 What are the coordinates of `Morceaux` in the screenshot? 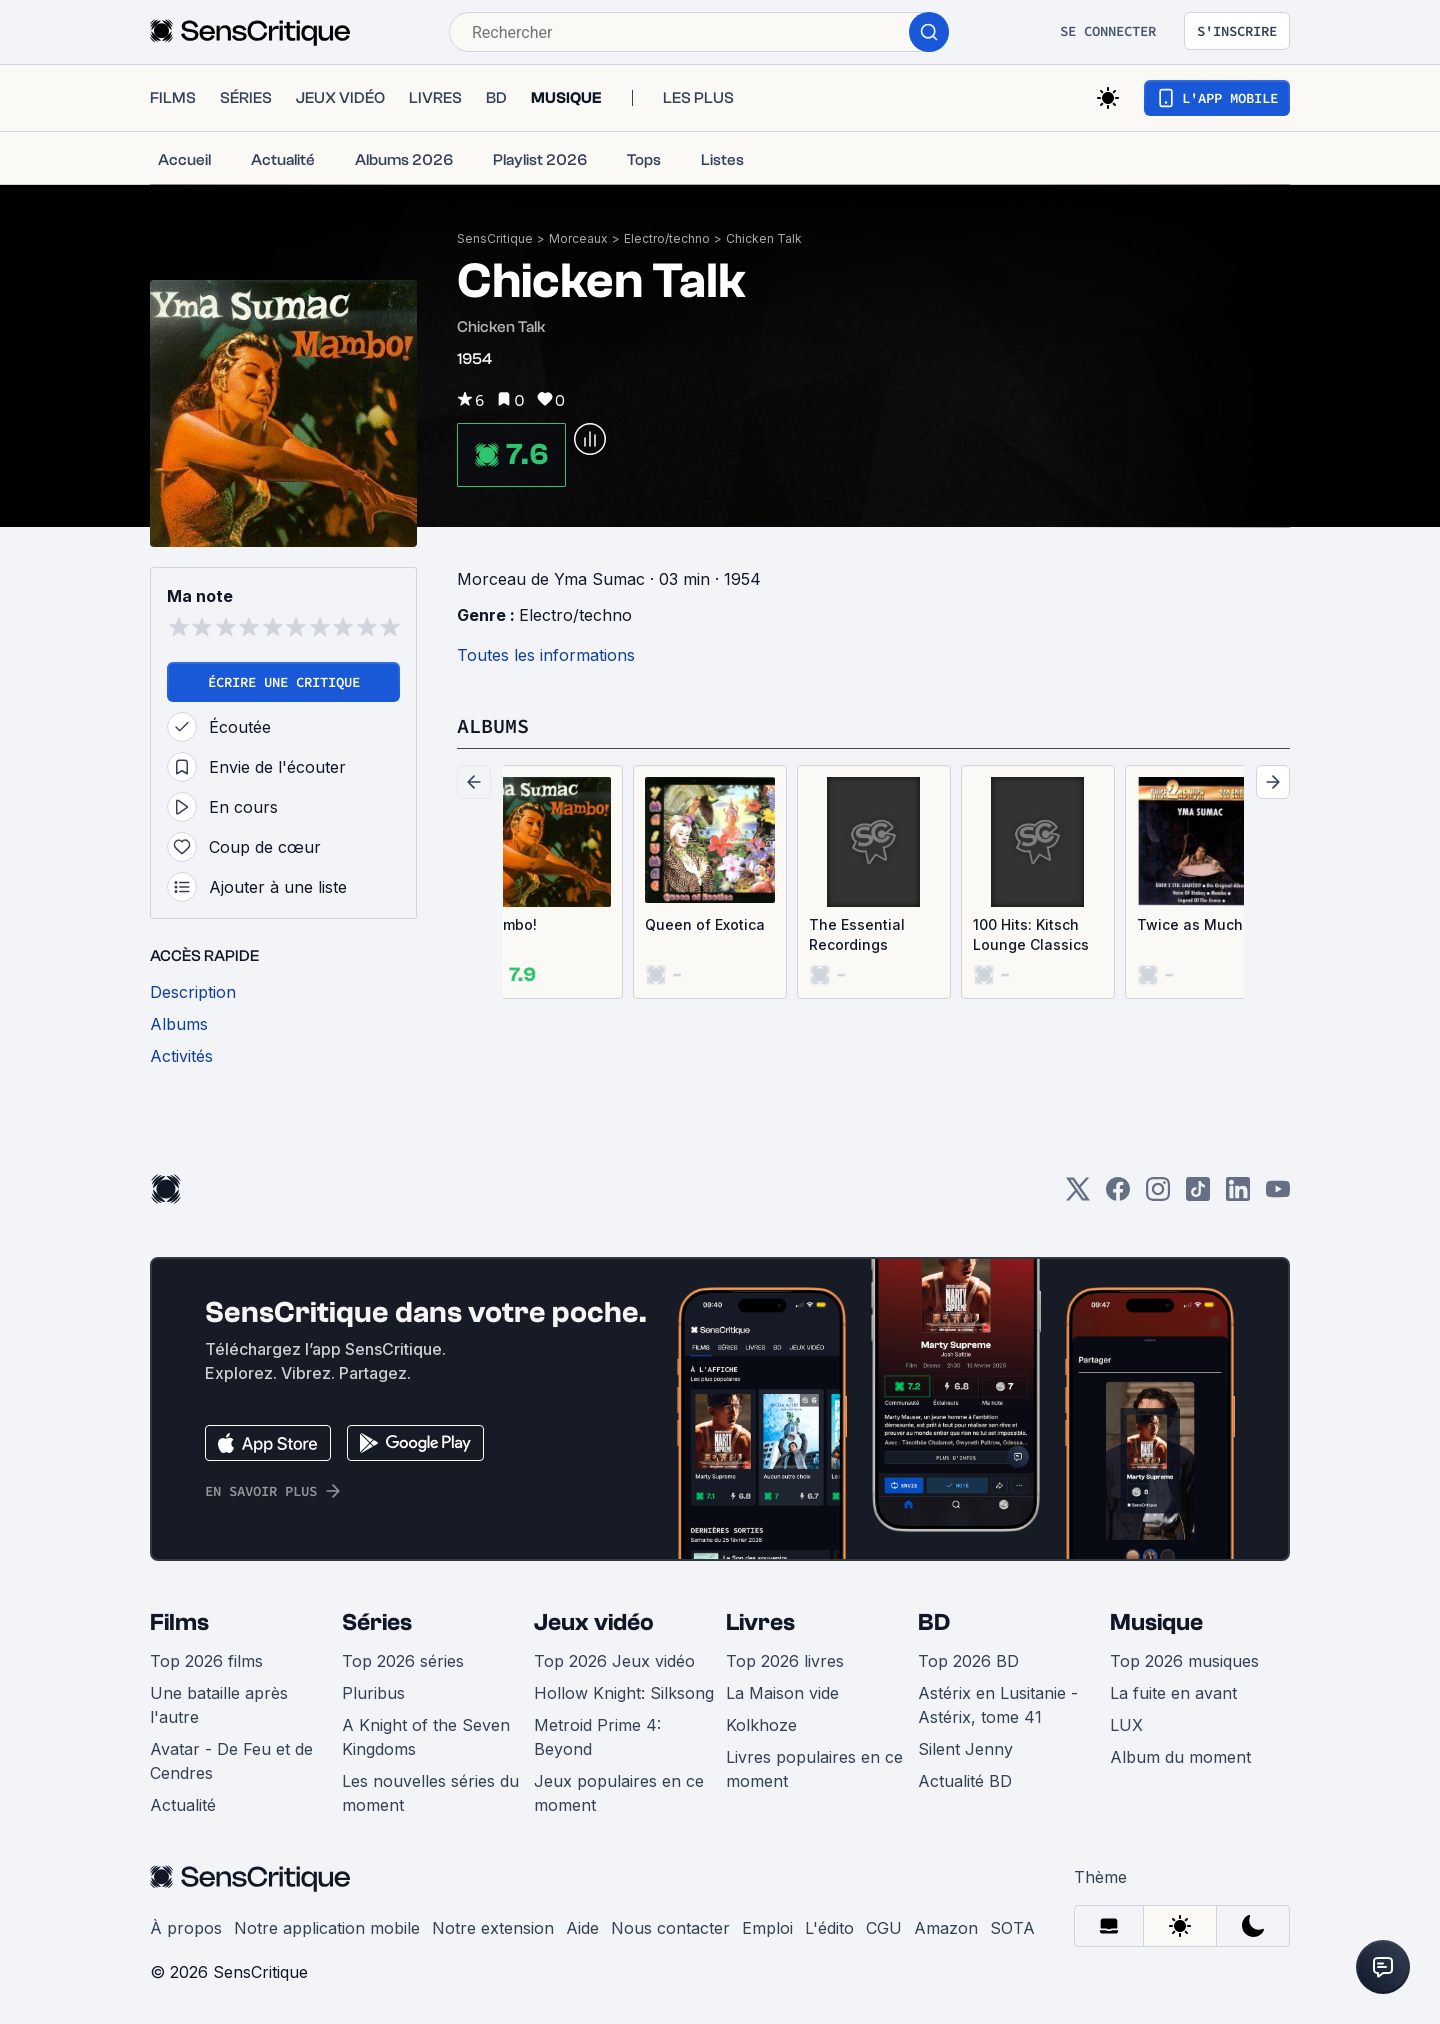 It's located at (578, 238).